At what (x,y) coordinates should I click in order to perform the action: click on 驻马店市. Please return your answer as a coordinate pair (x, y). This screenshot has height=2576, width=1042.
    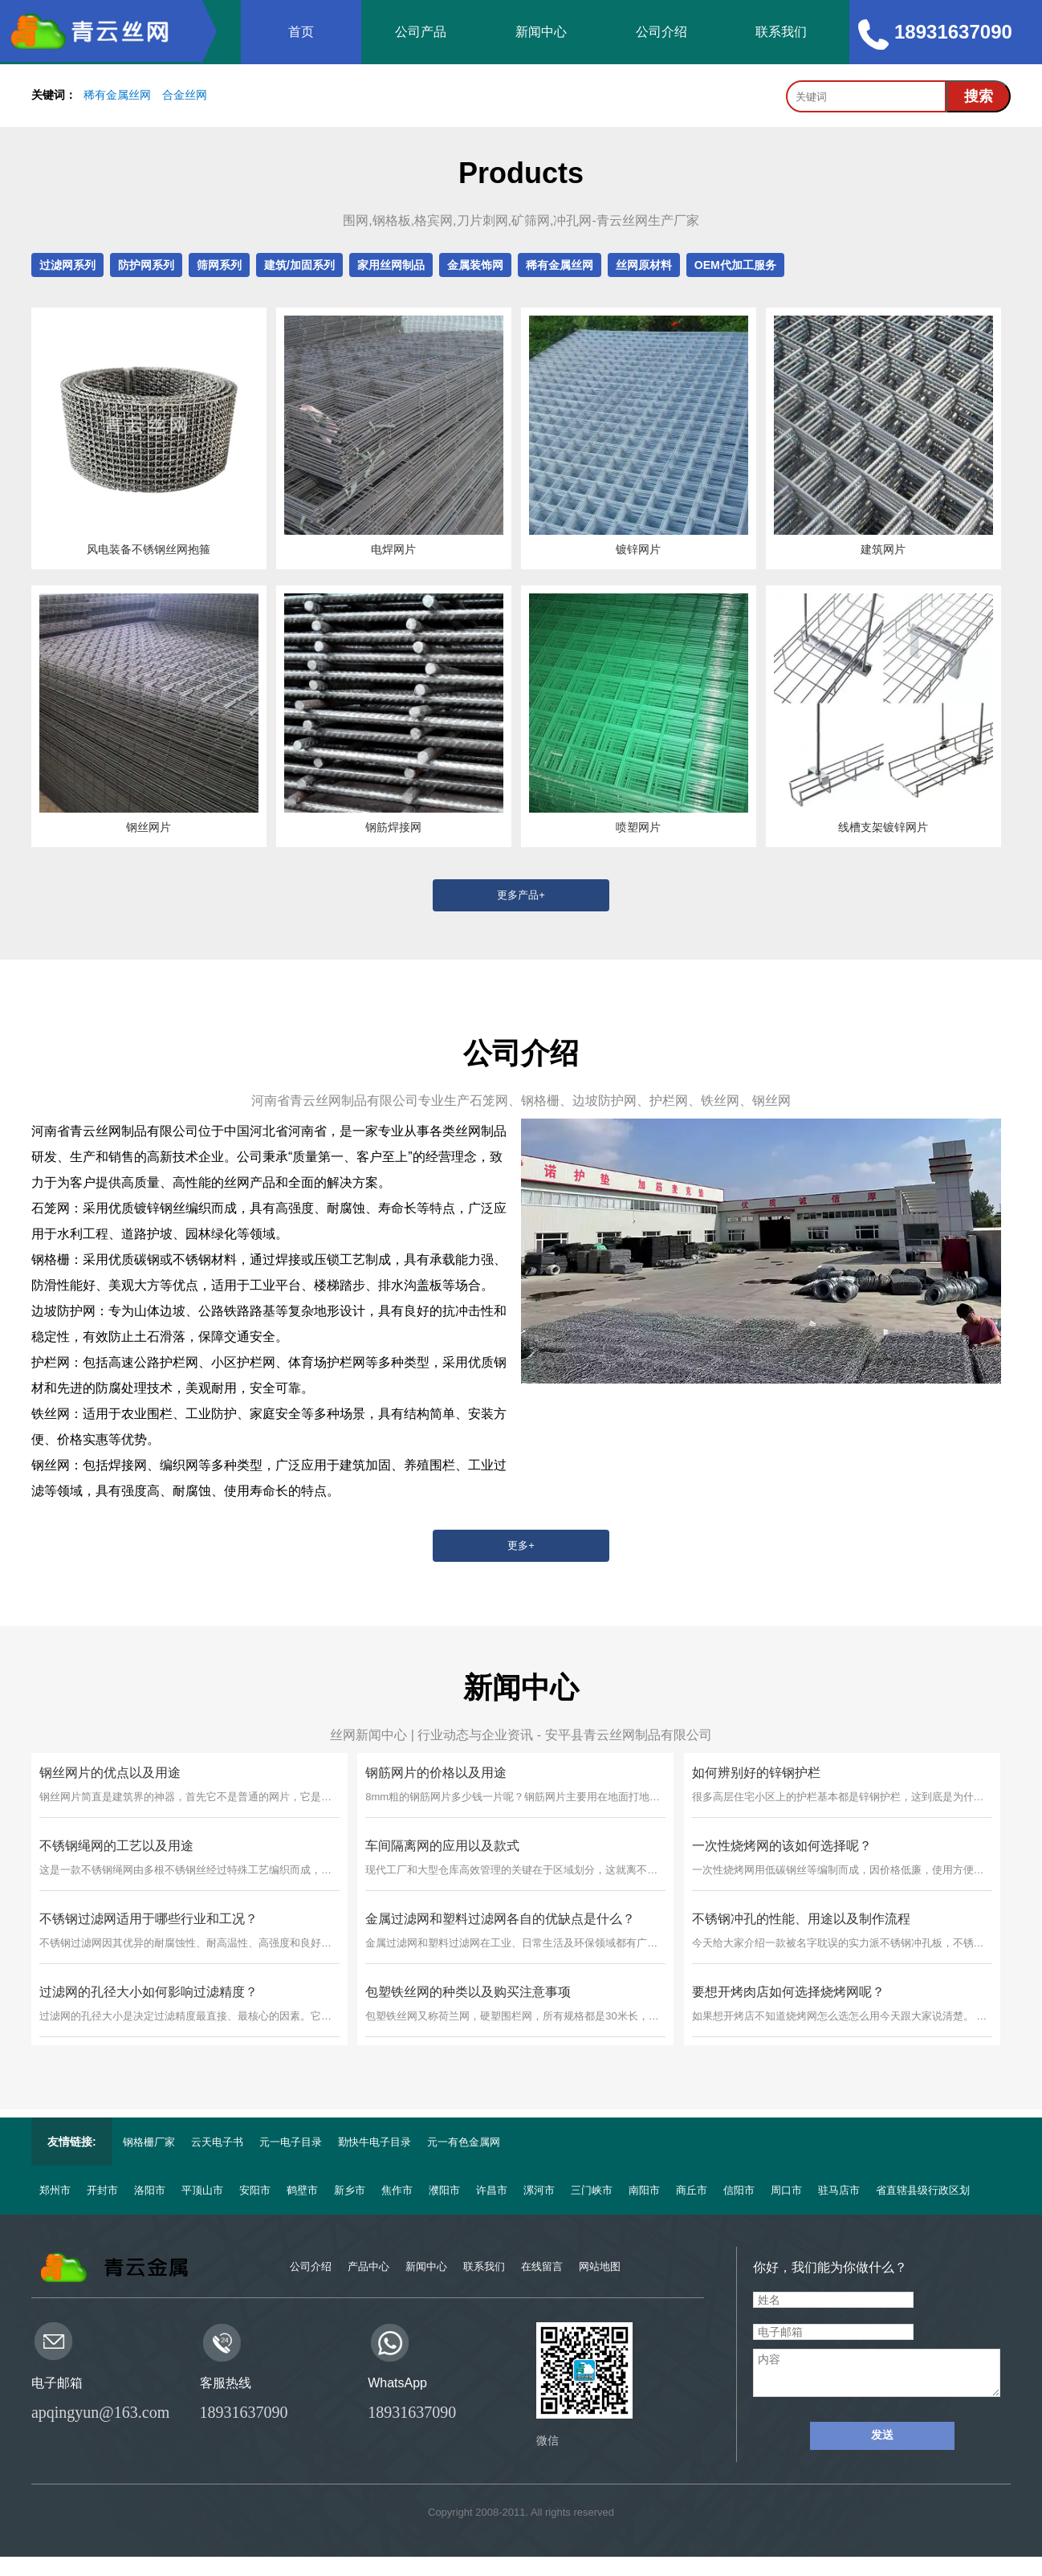
    Looking at the image, I should click on (839, 2190).